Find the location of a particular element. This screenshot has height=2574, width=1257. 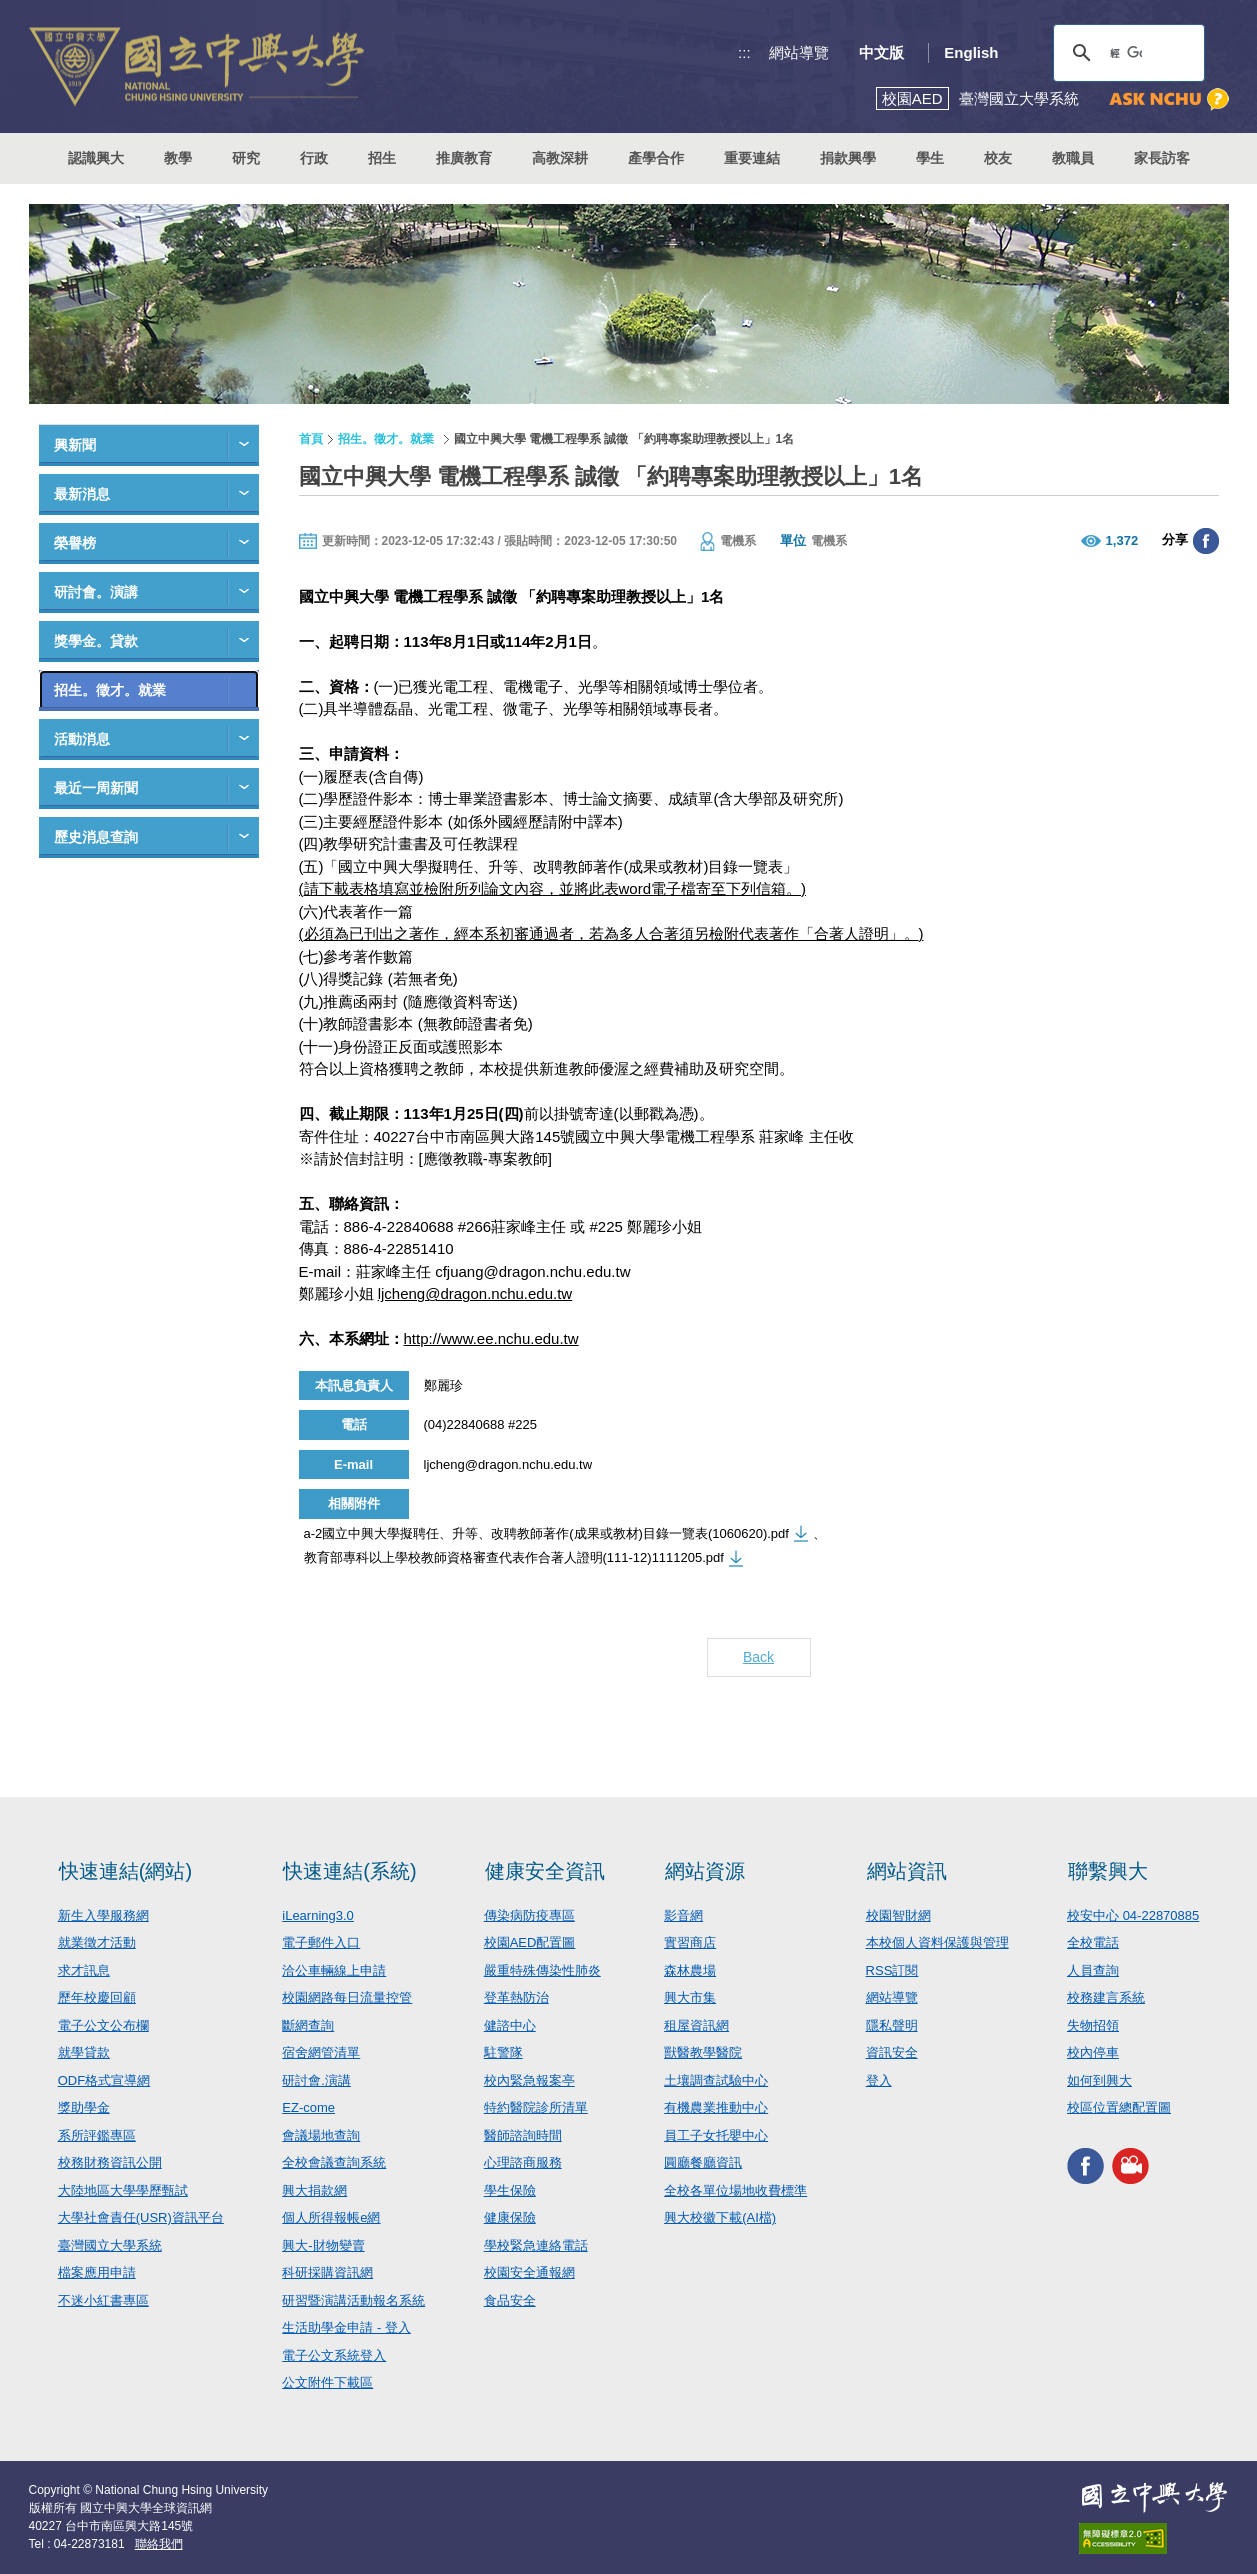

Back is located at coordinates (758, 1657).